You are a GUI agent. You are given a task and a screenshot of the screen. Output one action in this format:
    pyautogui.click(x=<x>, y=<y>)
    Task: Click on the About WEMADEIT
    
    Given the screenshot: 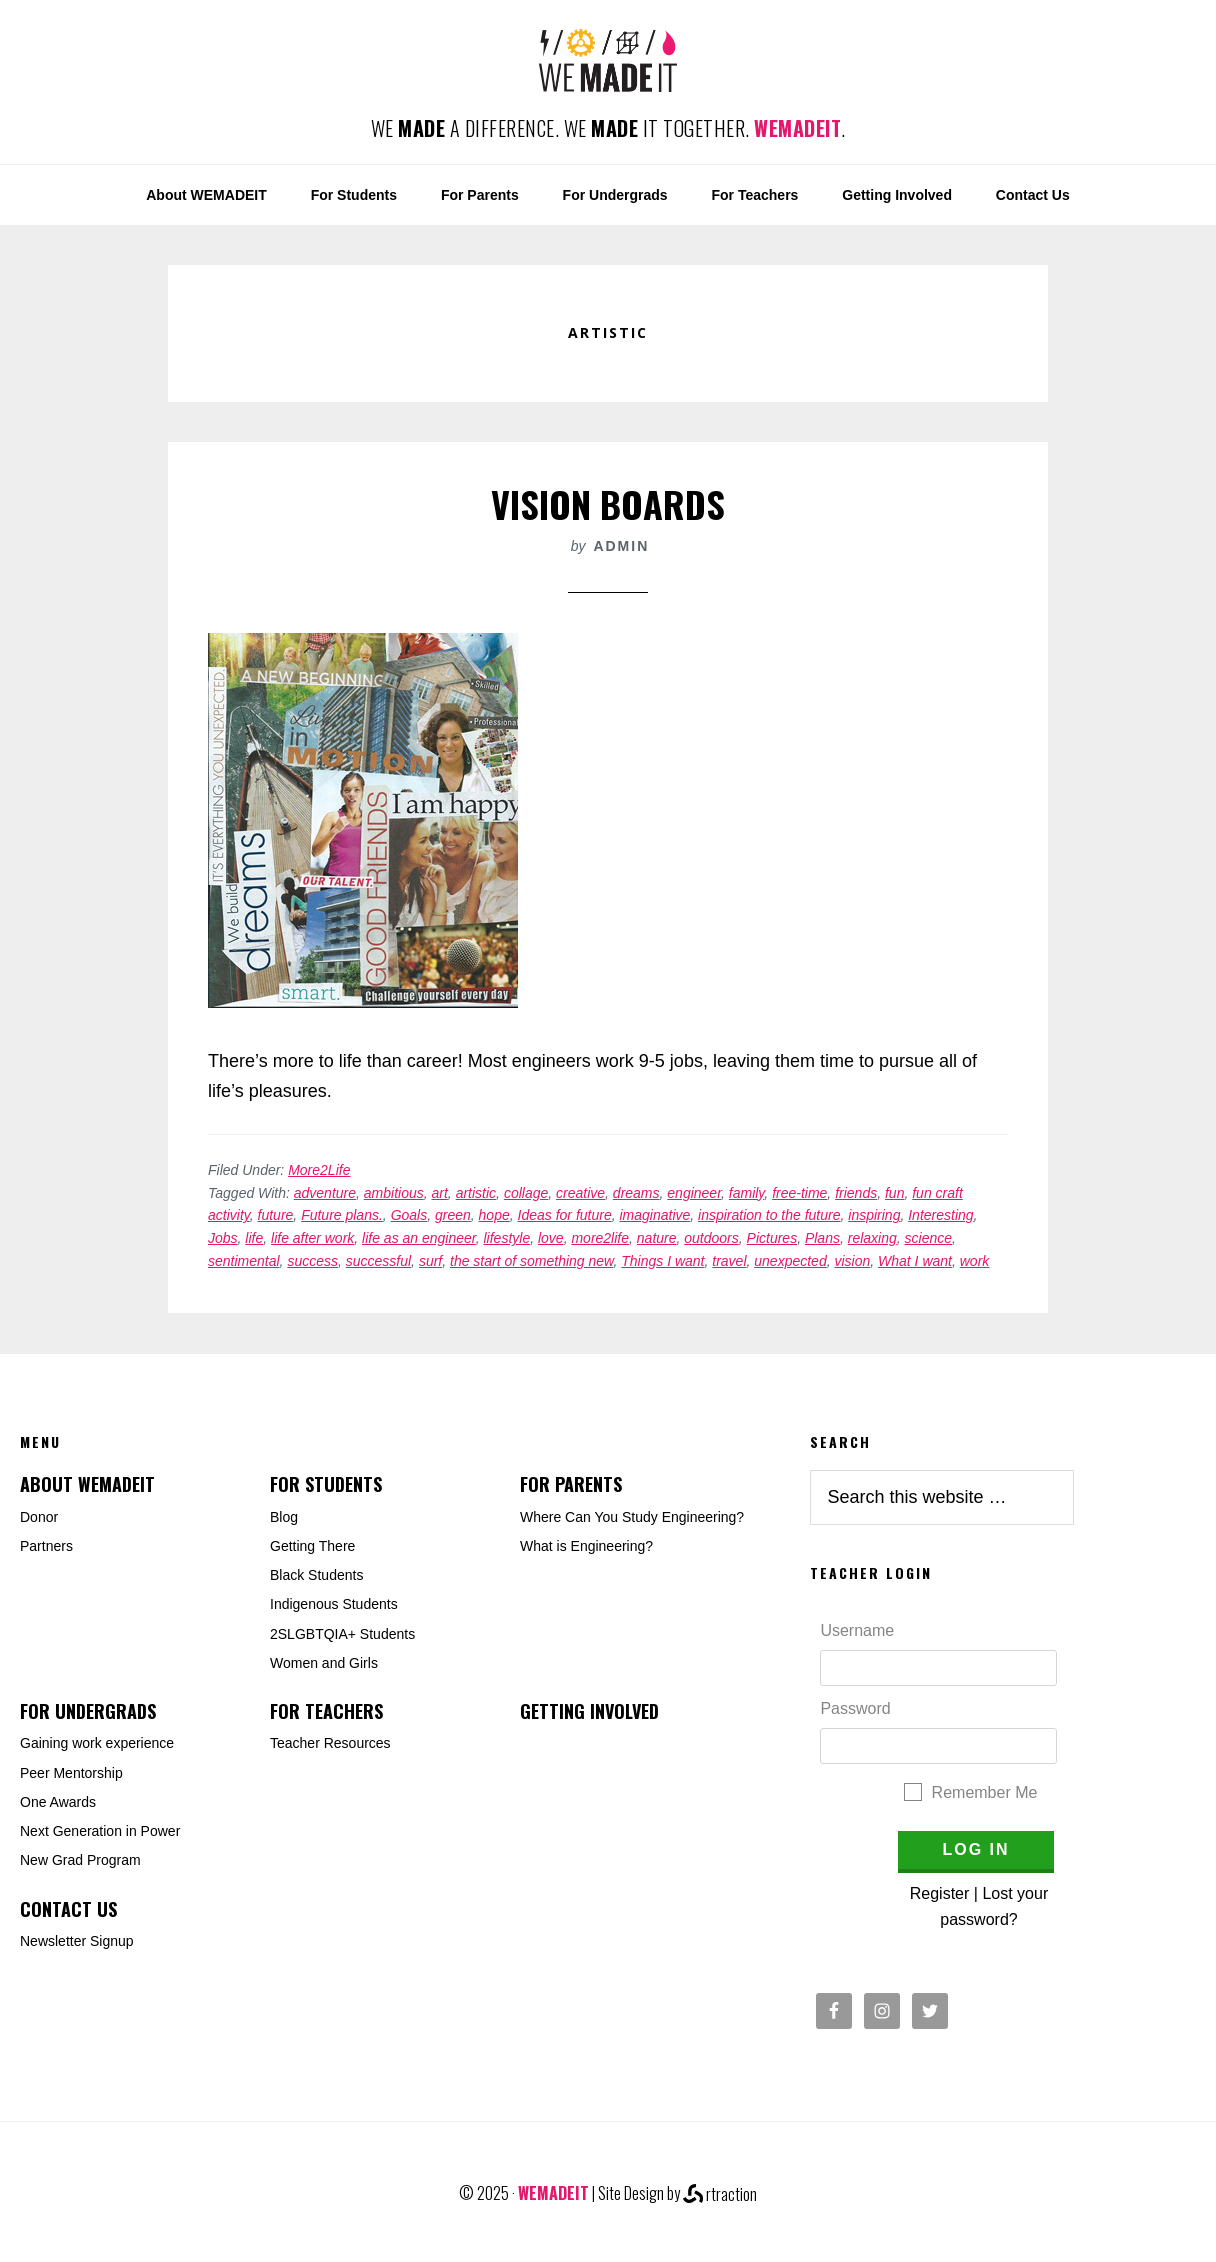 What is the action you would take?
    pyautogui.click(x=87, y=1484)
    